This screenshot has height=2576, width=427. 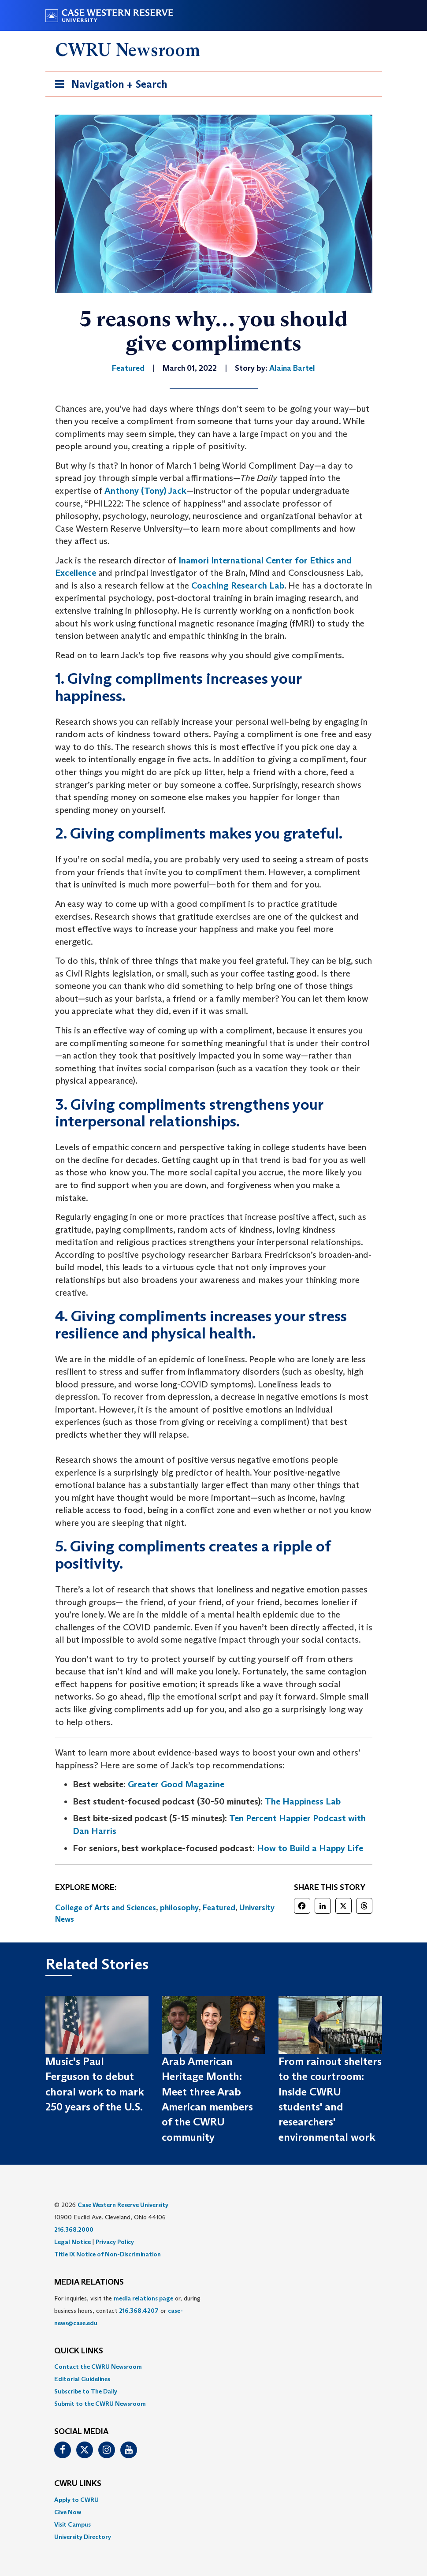 What do you see at coordinates (85, 2391) in the screenshot?
I see `Subscribe to The Daily` at bounding box center [85, 2391].